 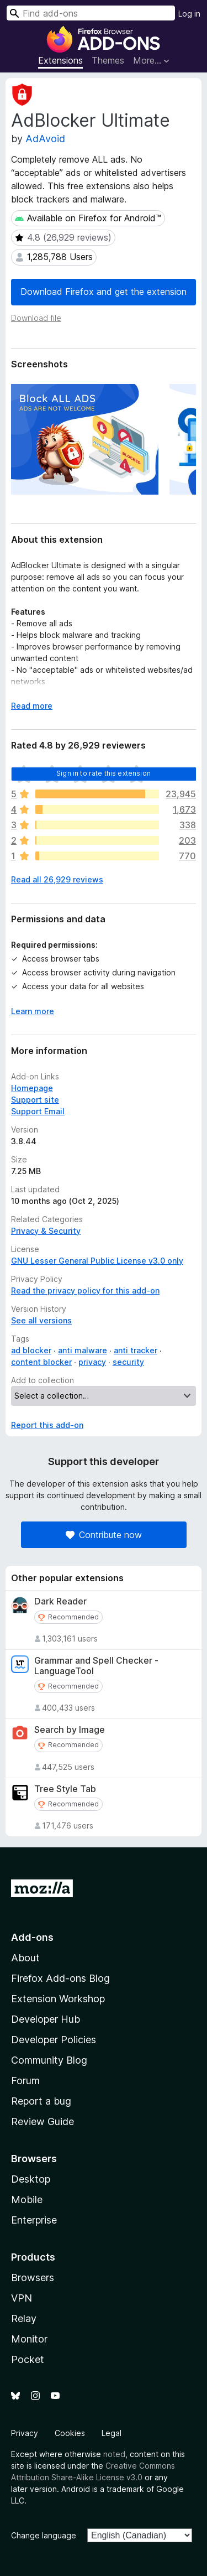 I want to click on See all versions, so click(x=41, y=1320).